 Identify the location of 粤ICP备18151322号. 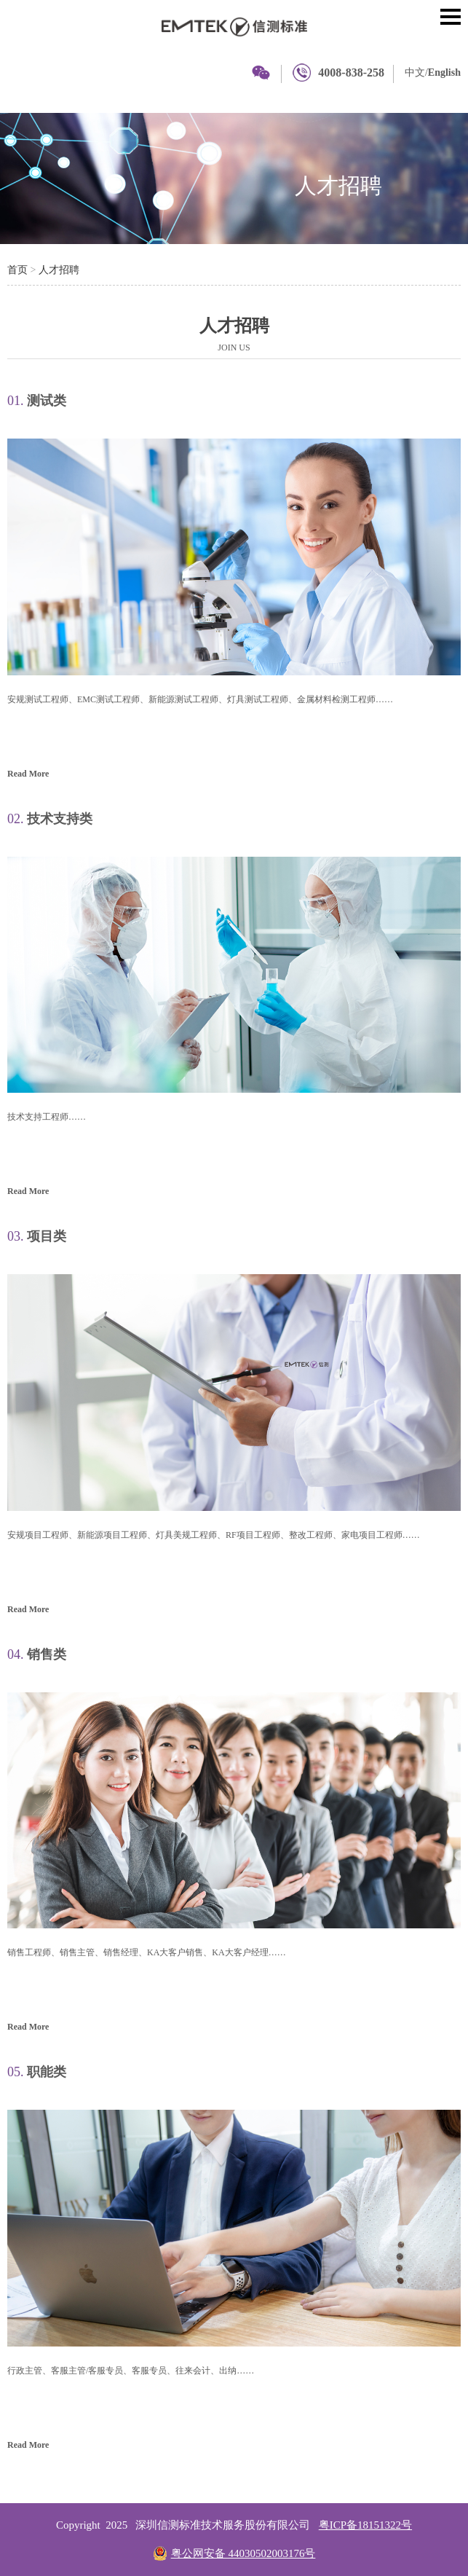
(365, 2525).